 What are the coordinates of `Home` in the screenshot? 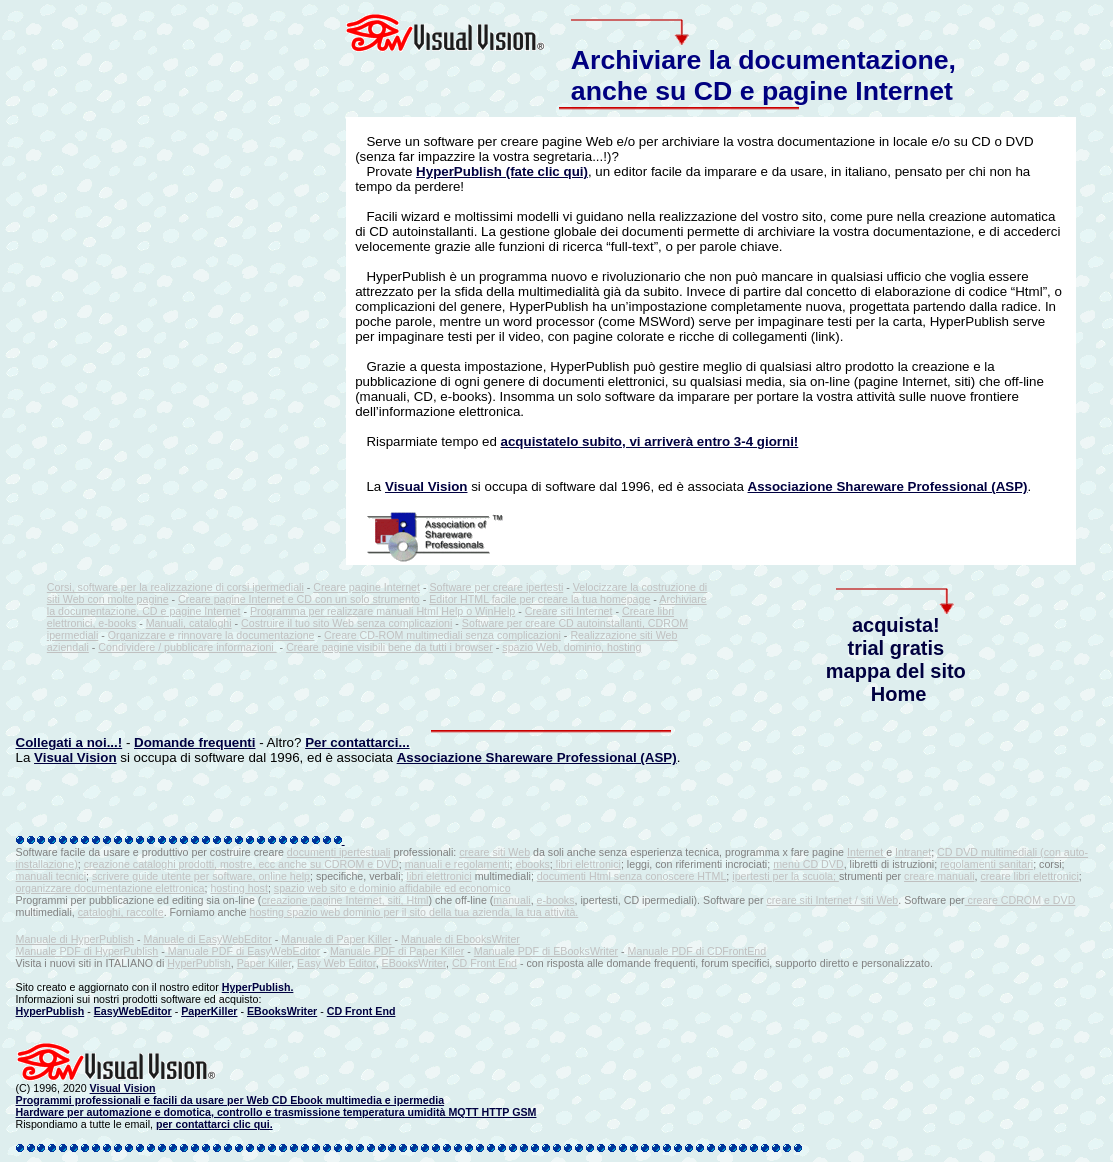 It's located at (899, 694).